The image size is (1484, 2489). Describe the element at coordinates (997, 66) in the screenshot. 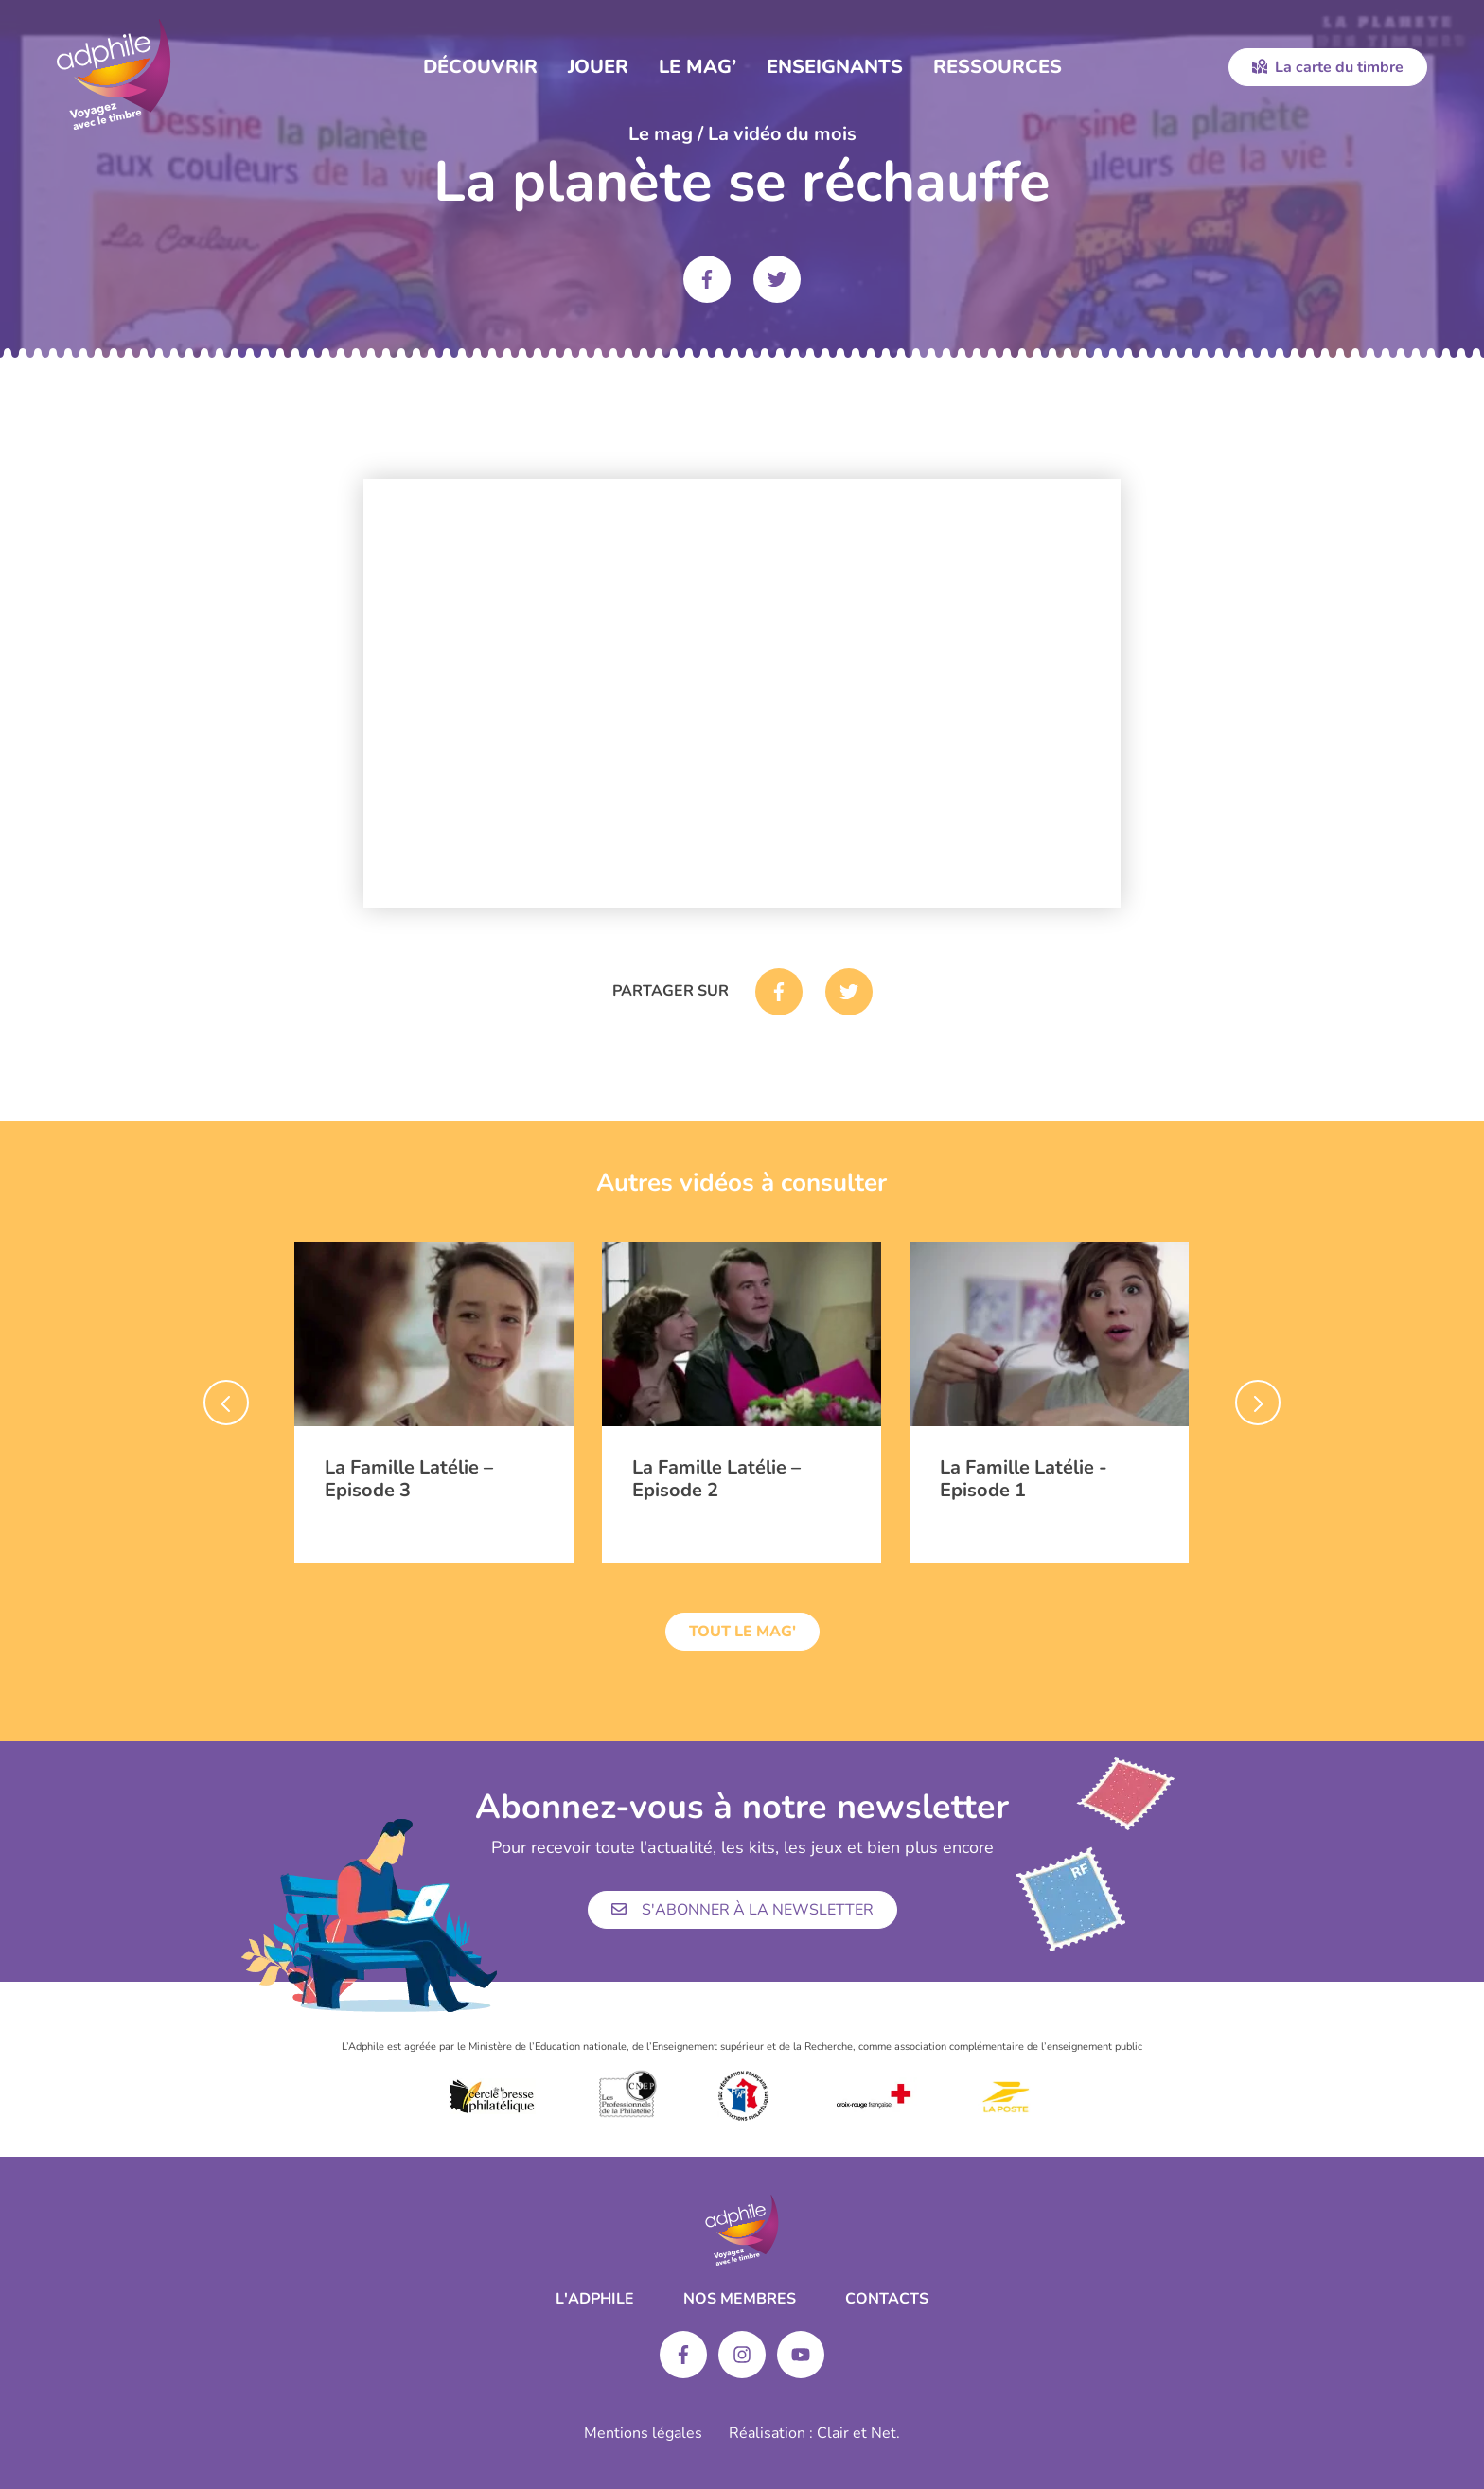

I see `Ressources` at that location.